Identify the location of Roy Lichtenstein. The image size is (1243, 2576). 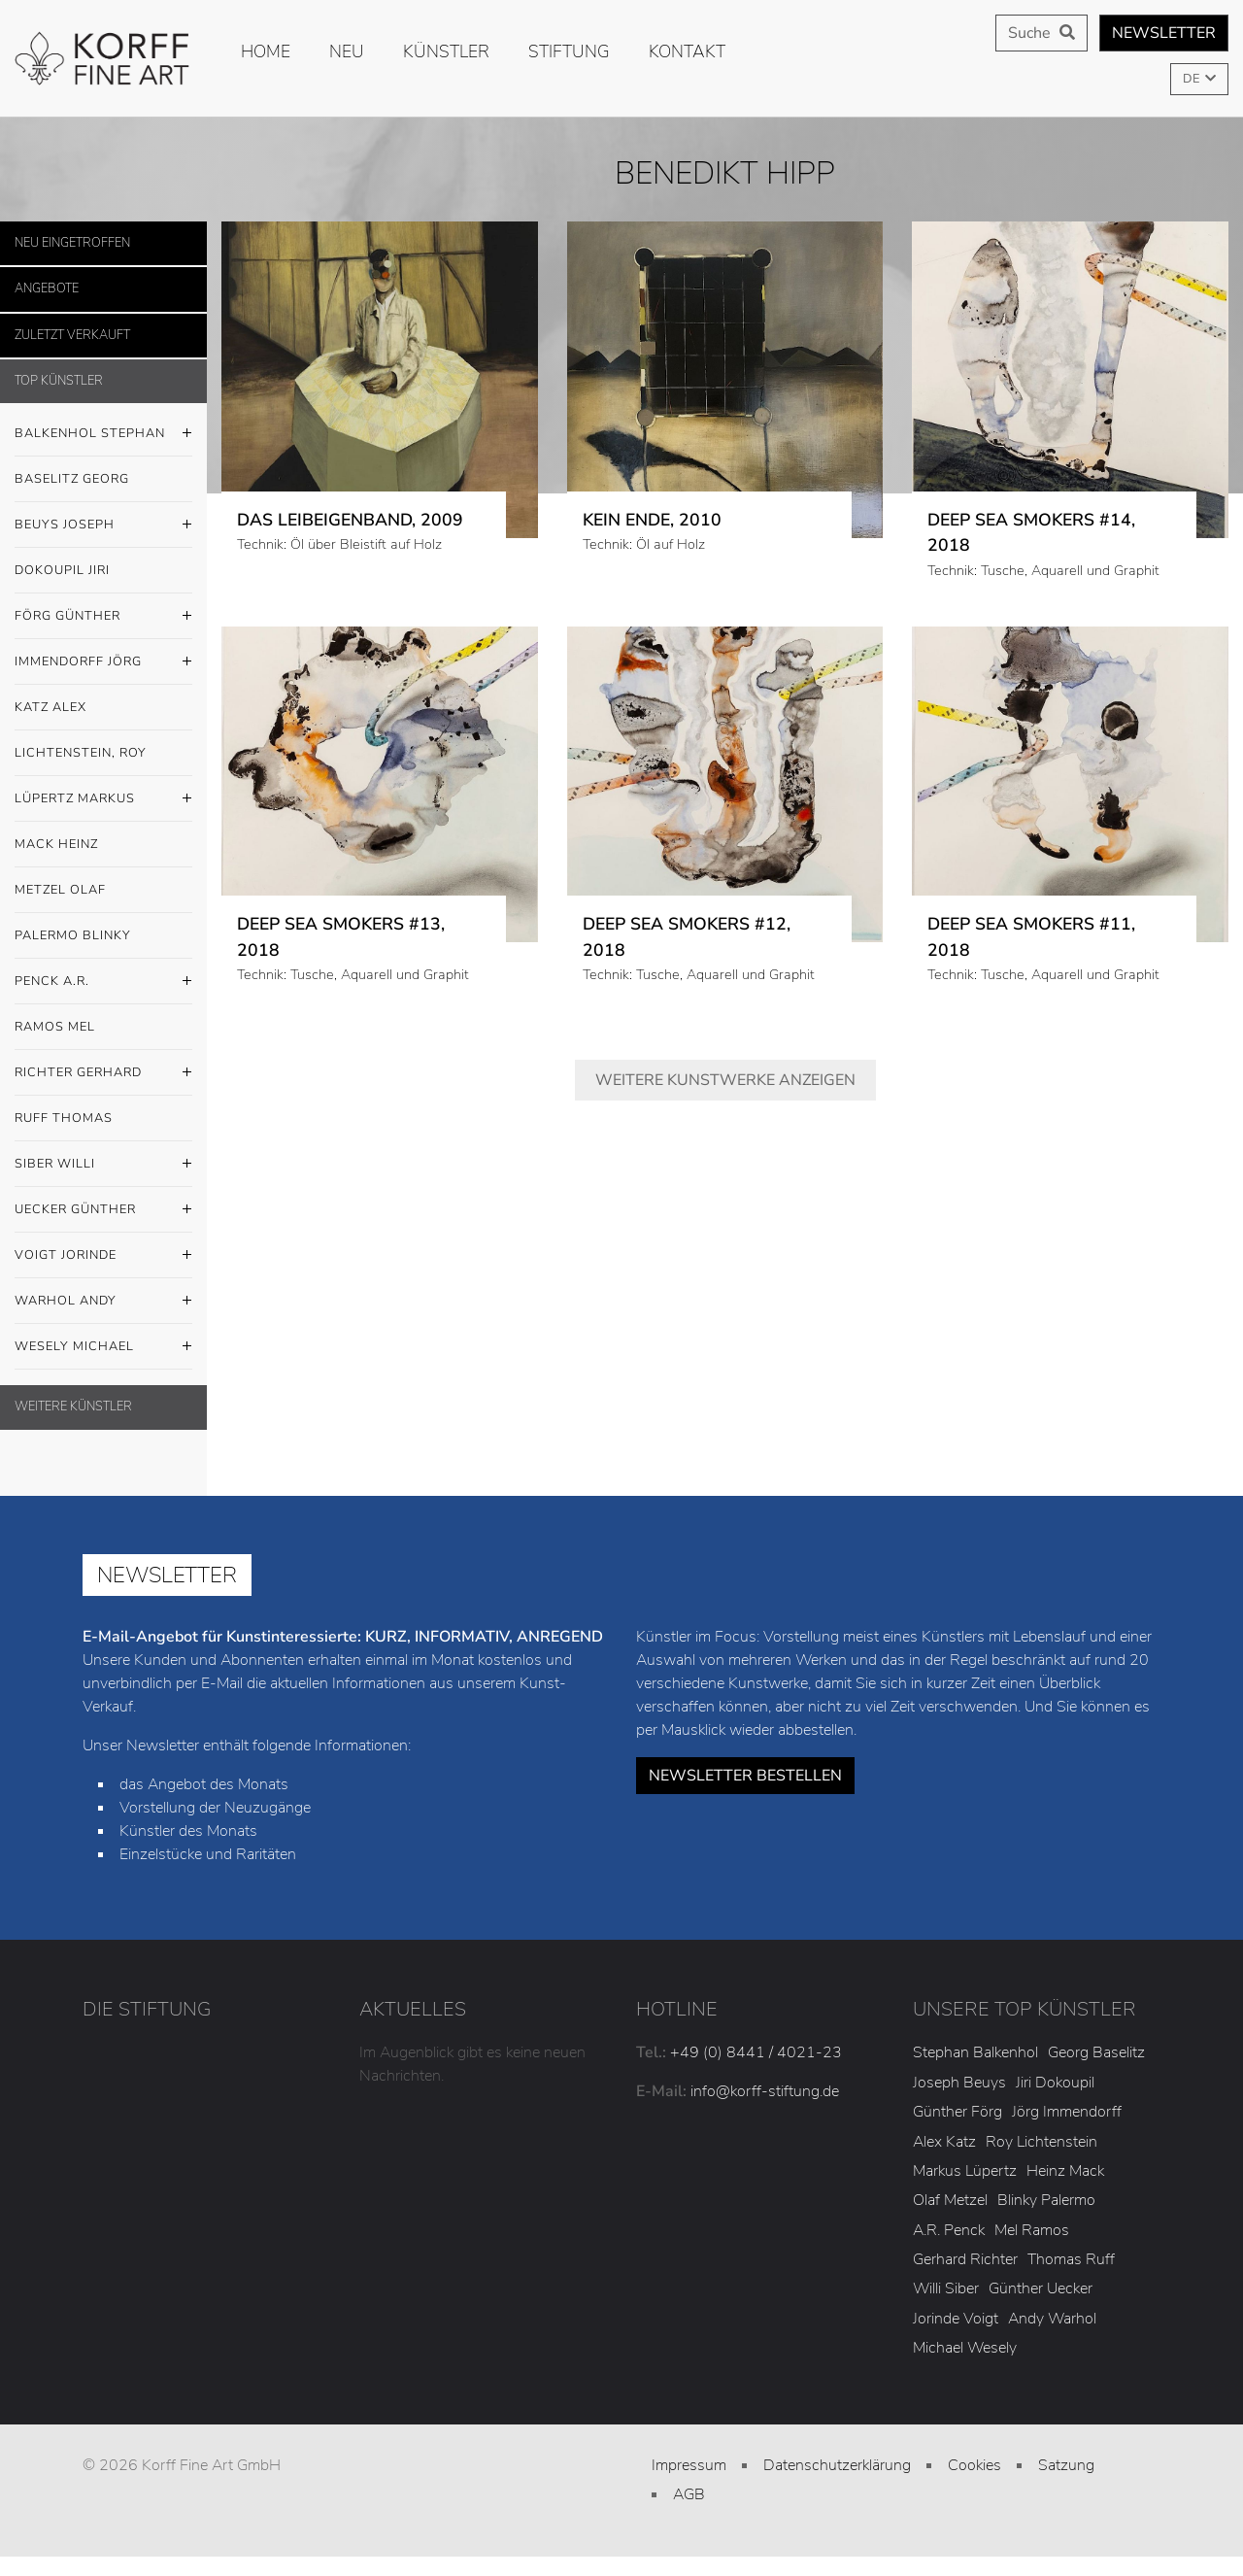
(1041, 2141).